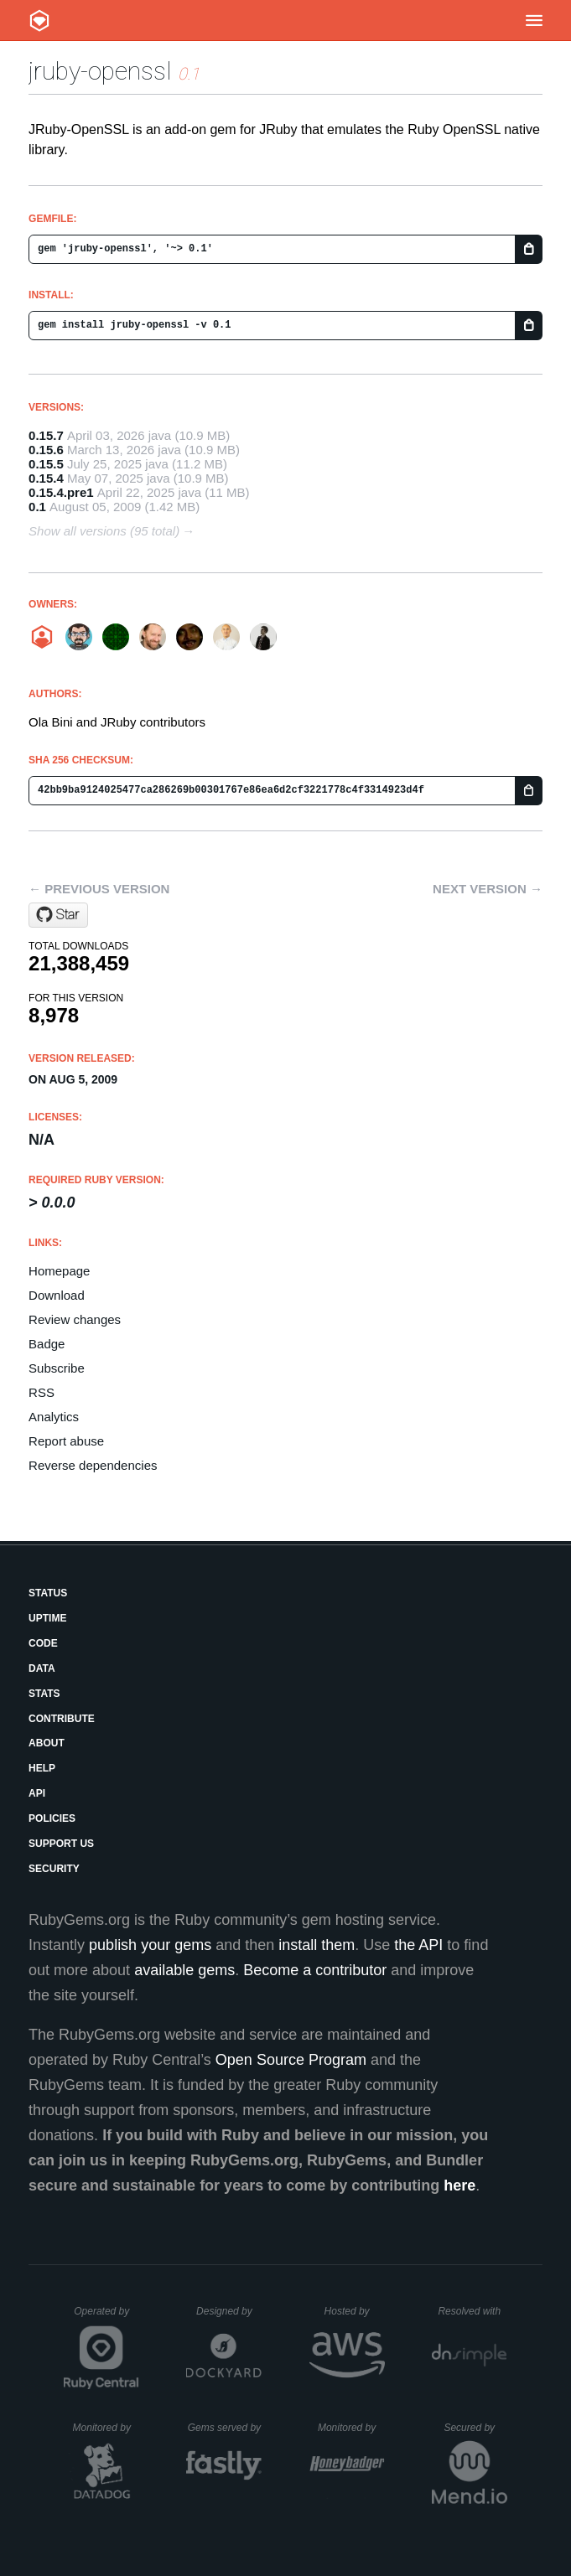 The height and width of the screenshot is (2576, 571). What do you see at coordinates (104, 531) in the screenshot?
I see `Show all versions (95 total)` at bounding box center [104, 531].